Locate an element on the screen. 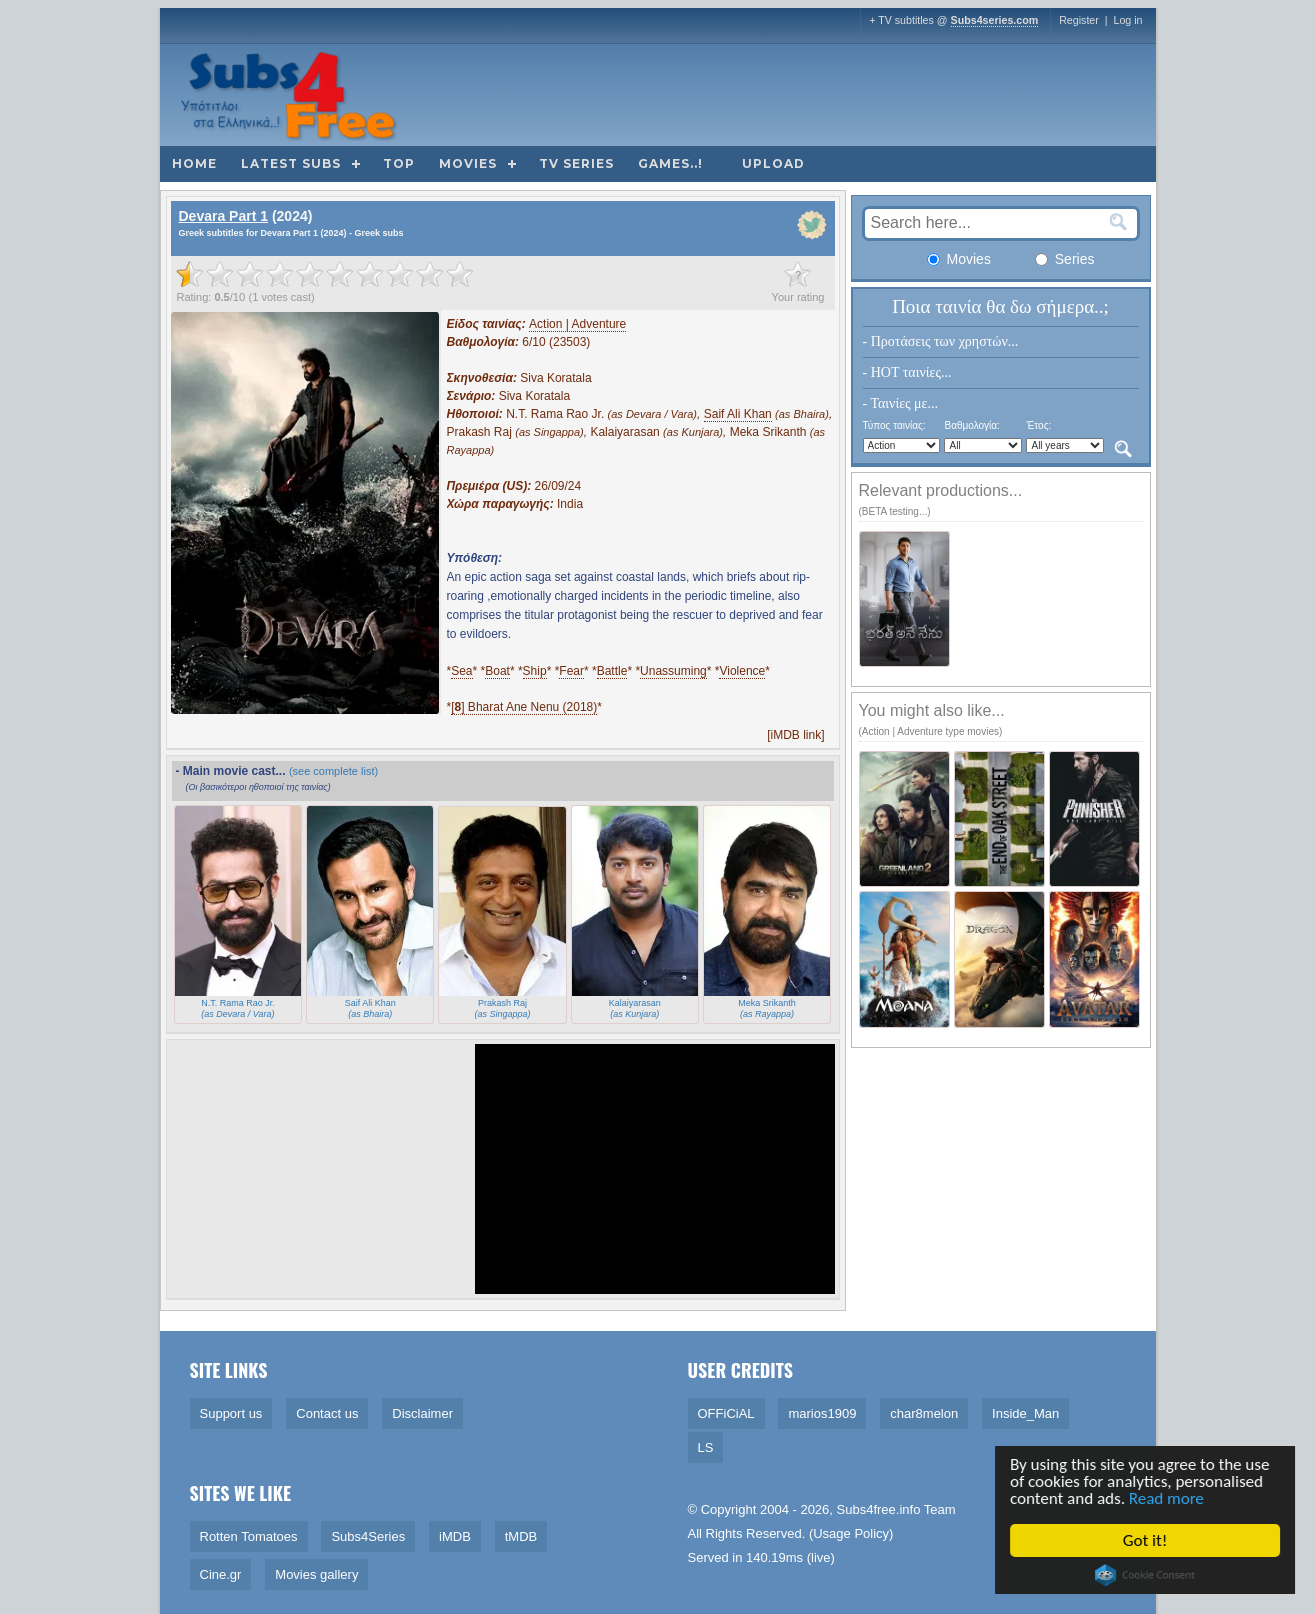 The width and height of the screenshot is (1315, 1614). Unassuming is located at coordinates (673, 671).